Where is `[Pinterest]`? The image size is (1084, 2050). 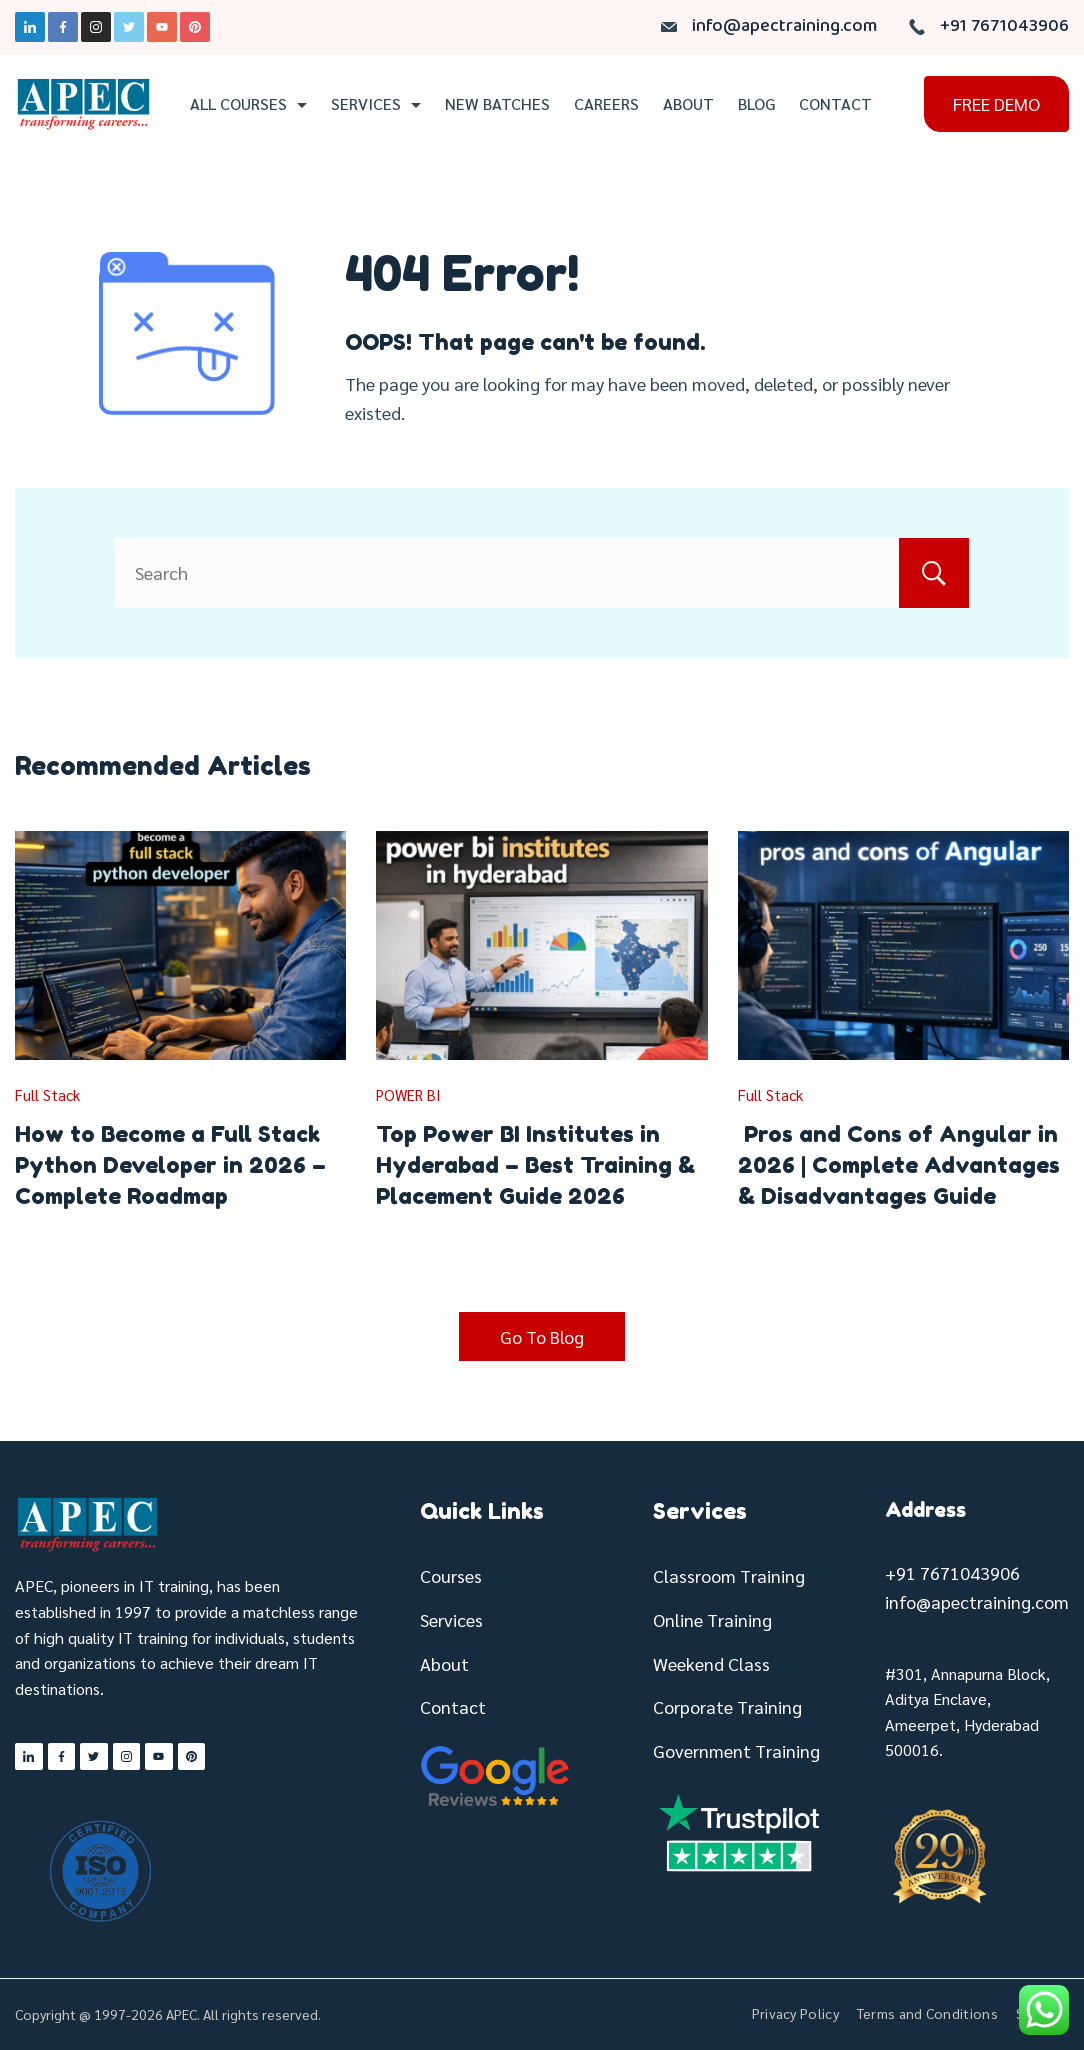
[Pinterest] is located at coordinates (195, 27).